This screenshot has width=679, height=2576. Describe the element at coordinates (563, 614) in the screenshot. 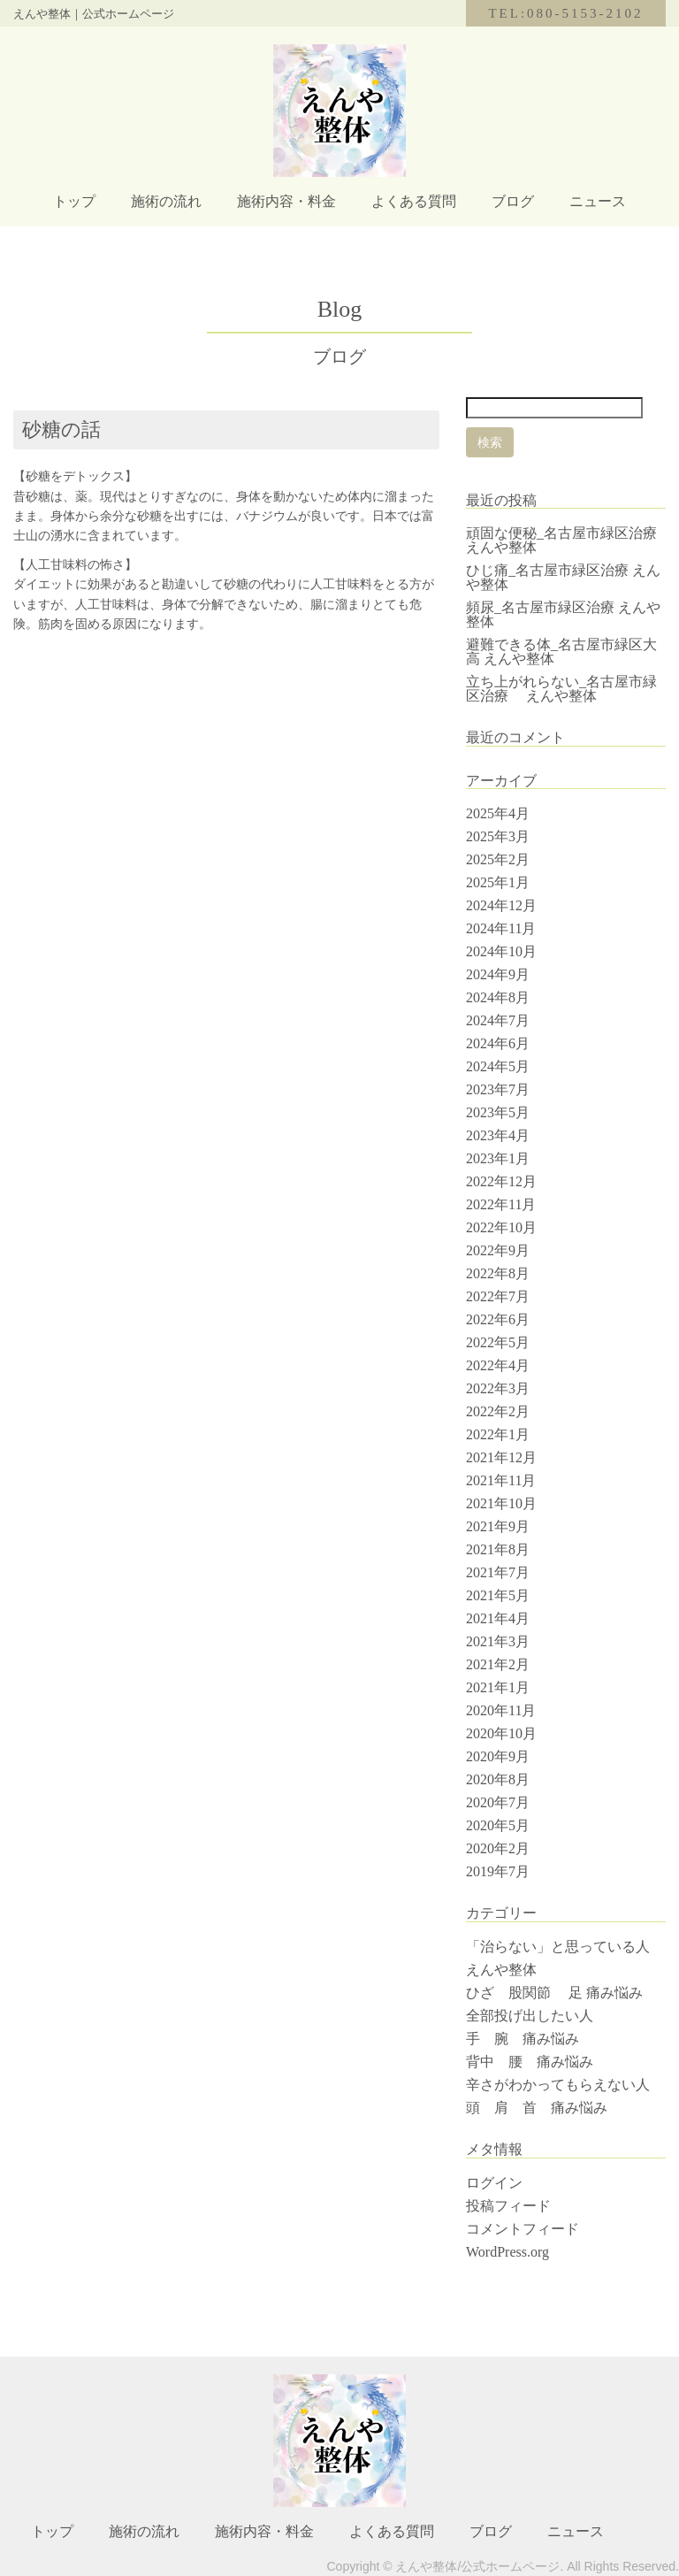

I see `頻尿_名古屋市緑区治療 えんや整体` at that location.